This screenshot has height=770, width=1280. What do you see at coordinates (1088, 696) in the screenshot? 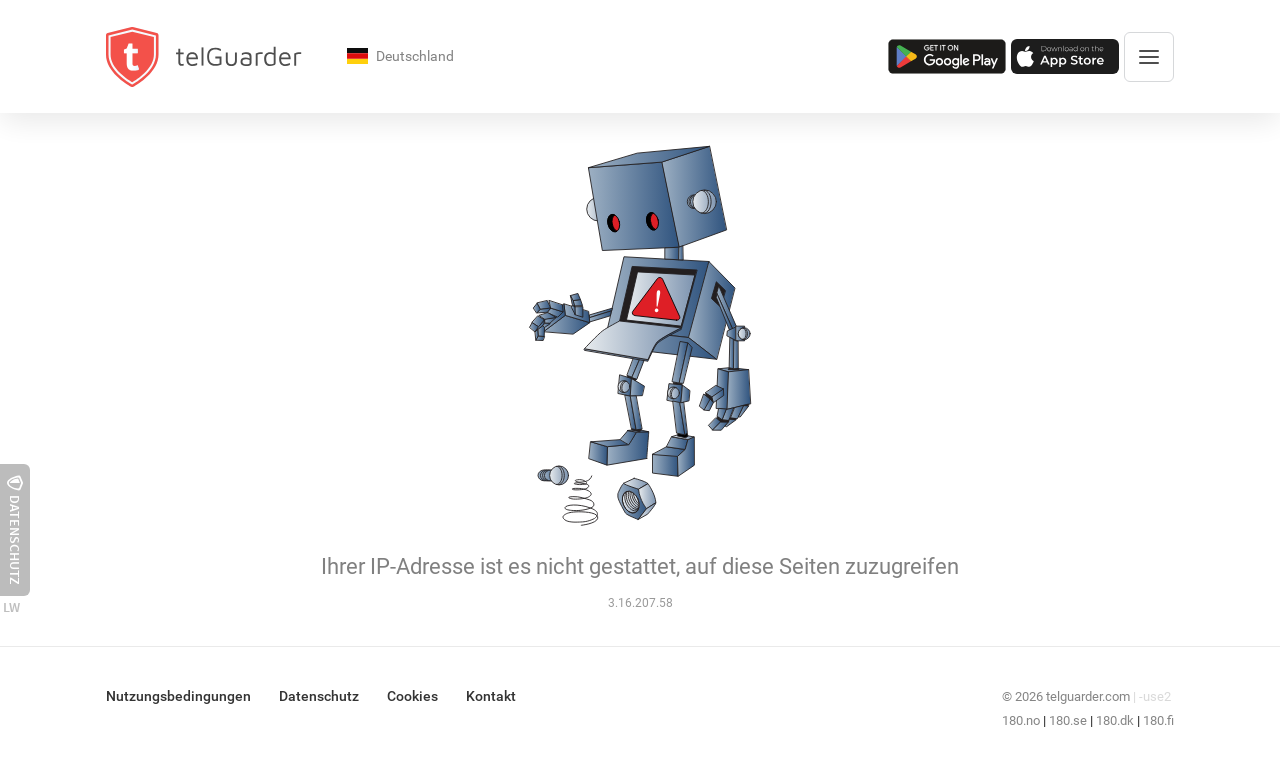
I see `telguarder.com` at bounding box center [1088, 696].